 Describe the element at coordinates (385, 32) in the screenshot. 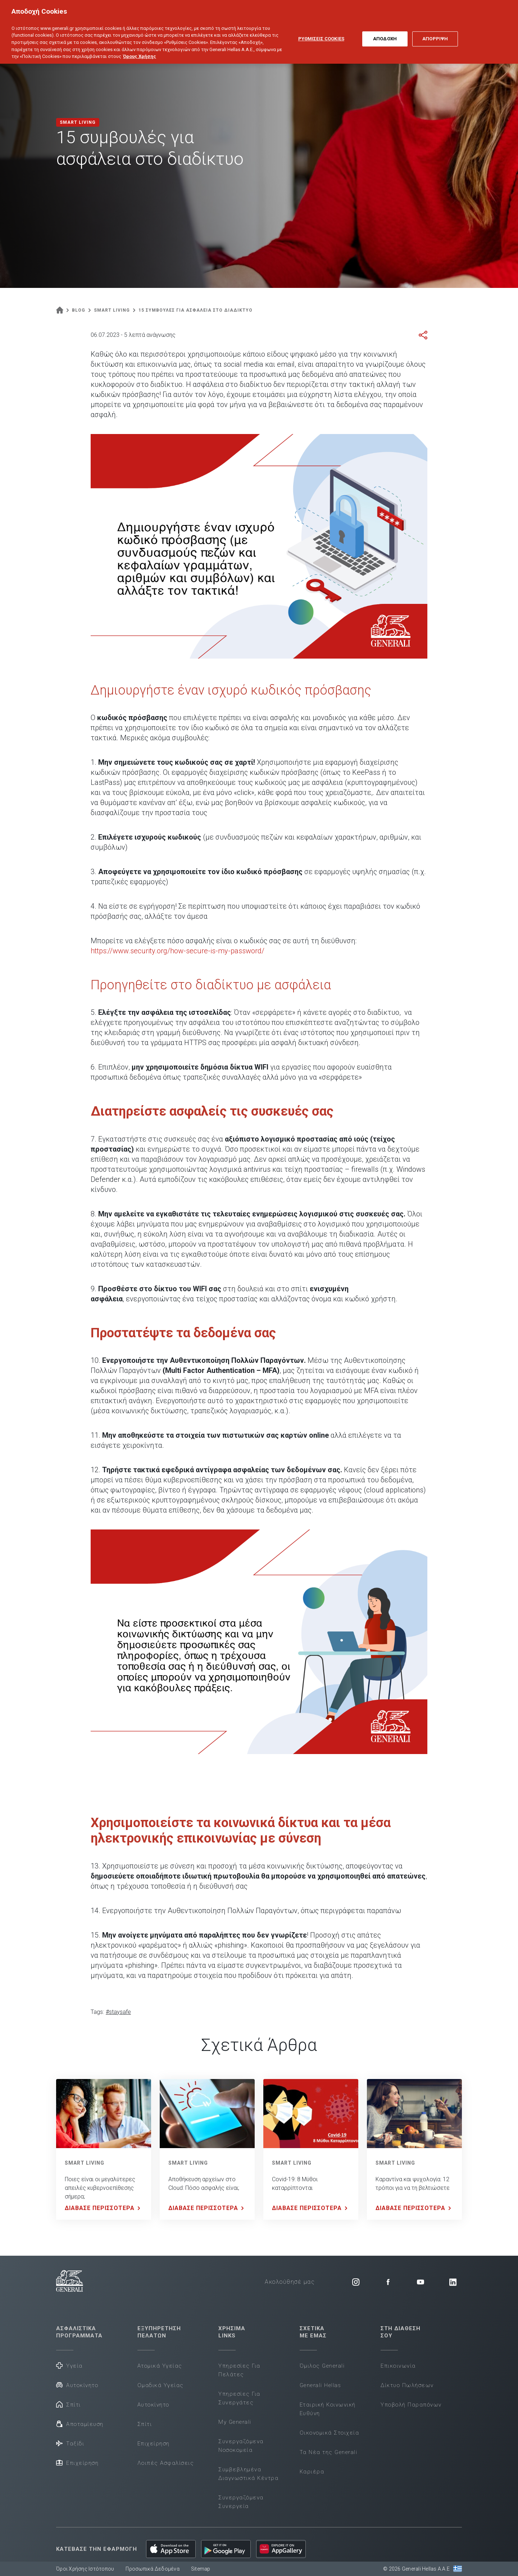

I see `ΑΠΟΔΟΧΗ` at that location.